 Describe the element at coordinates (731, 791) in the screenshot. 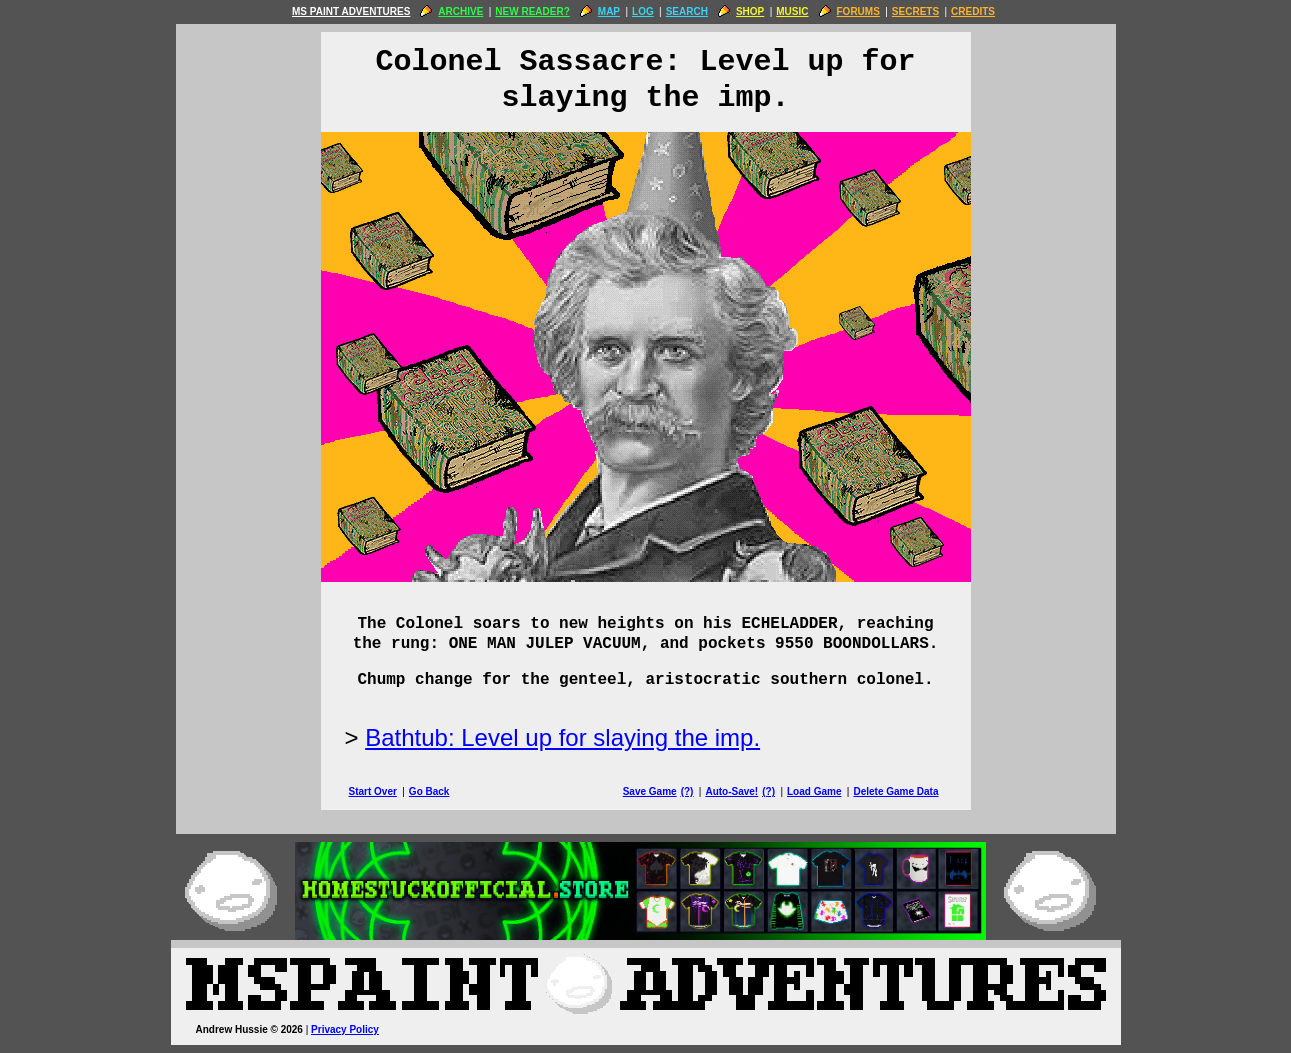

I see `Auto-Save!` at that location.